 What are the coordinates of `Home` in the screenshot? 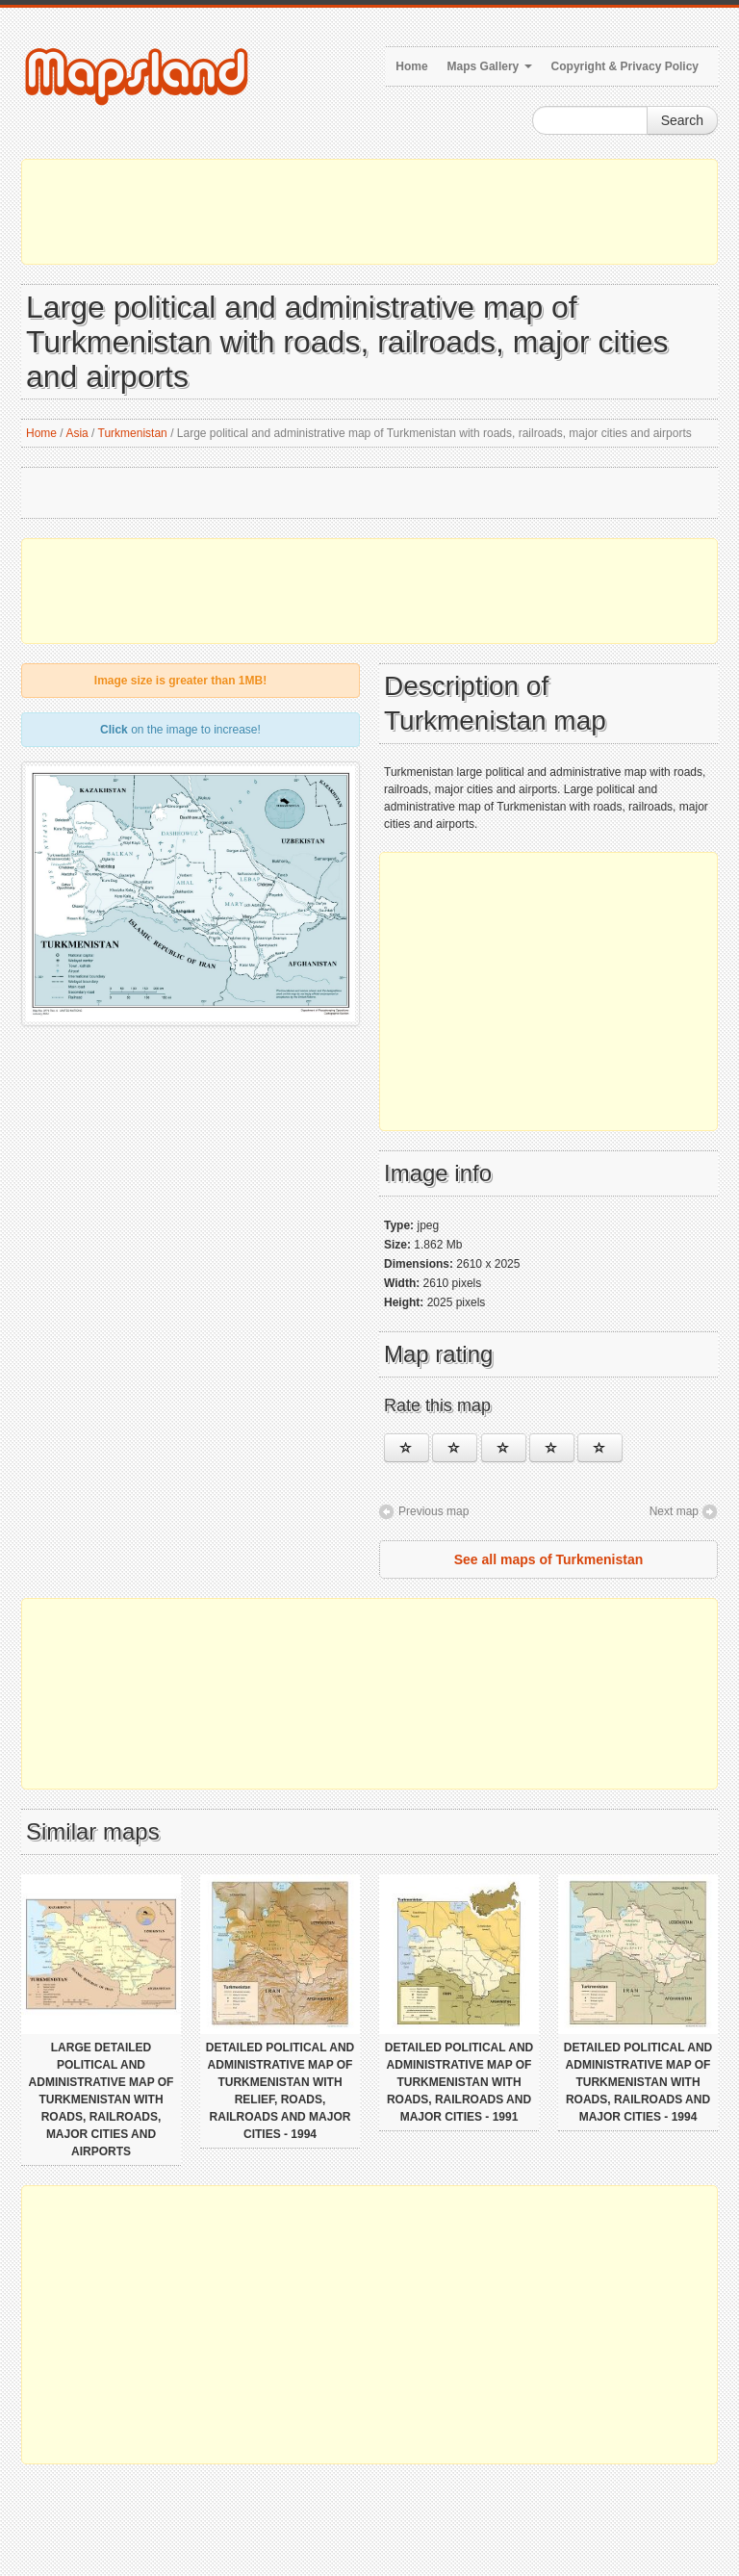 It's located at (411, 66).